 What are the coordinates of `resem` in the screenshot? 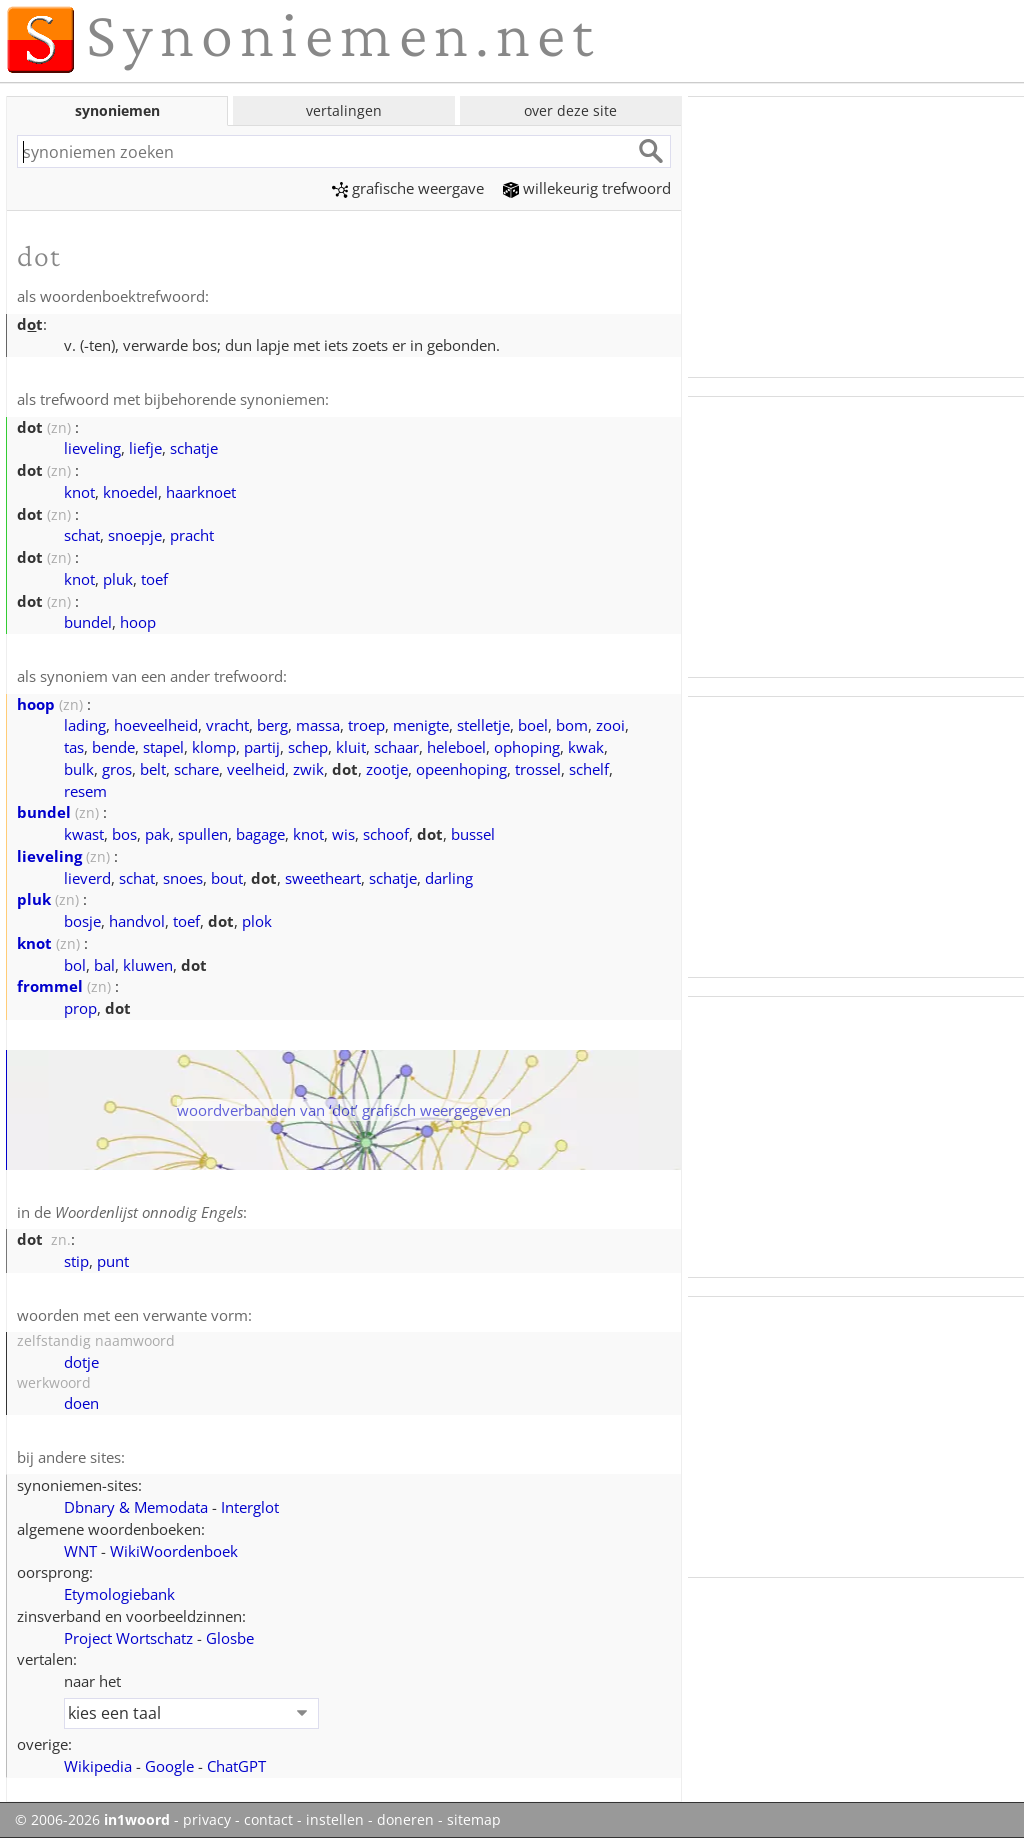 It's located at (85, 791).